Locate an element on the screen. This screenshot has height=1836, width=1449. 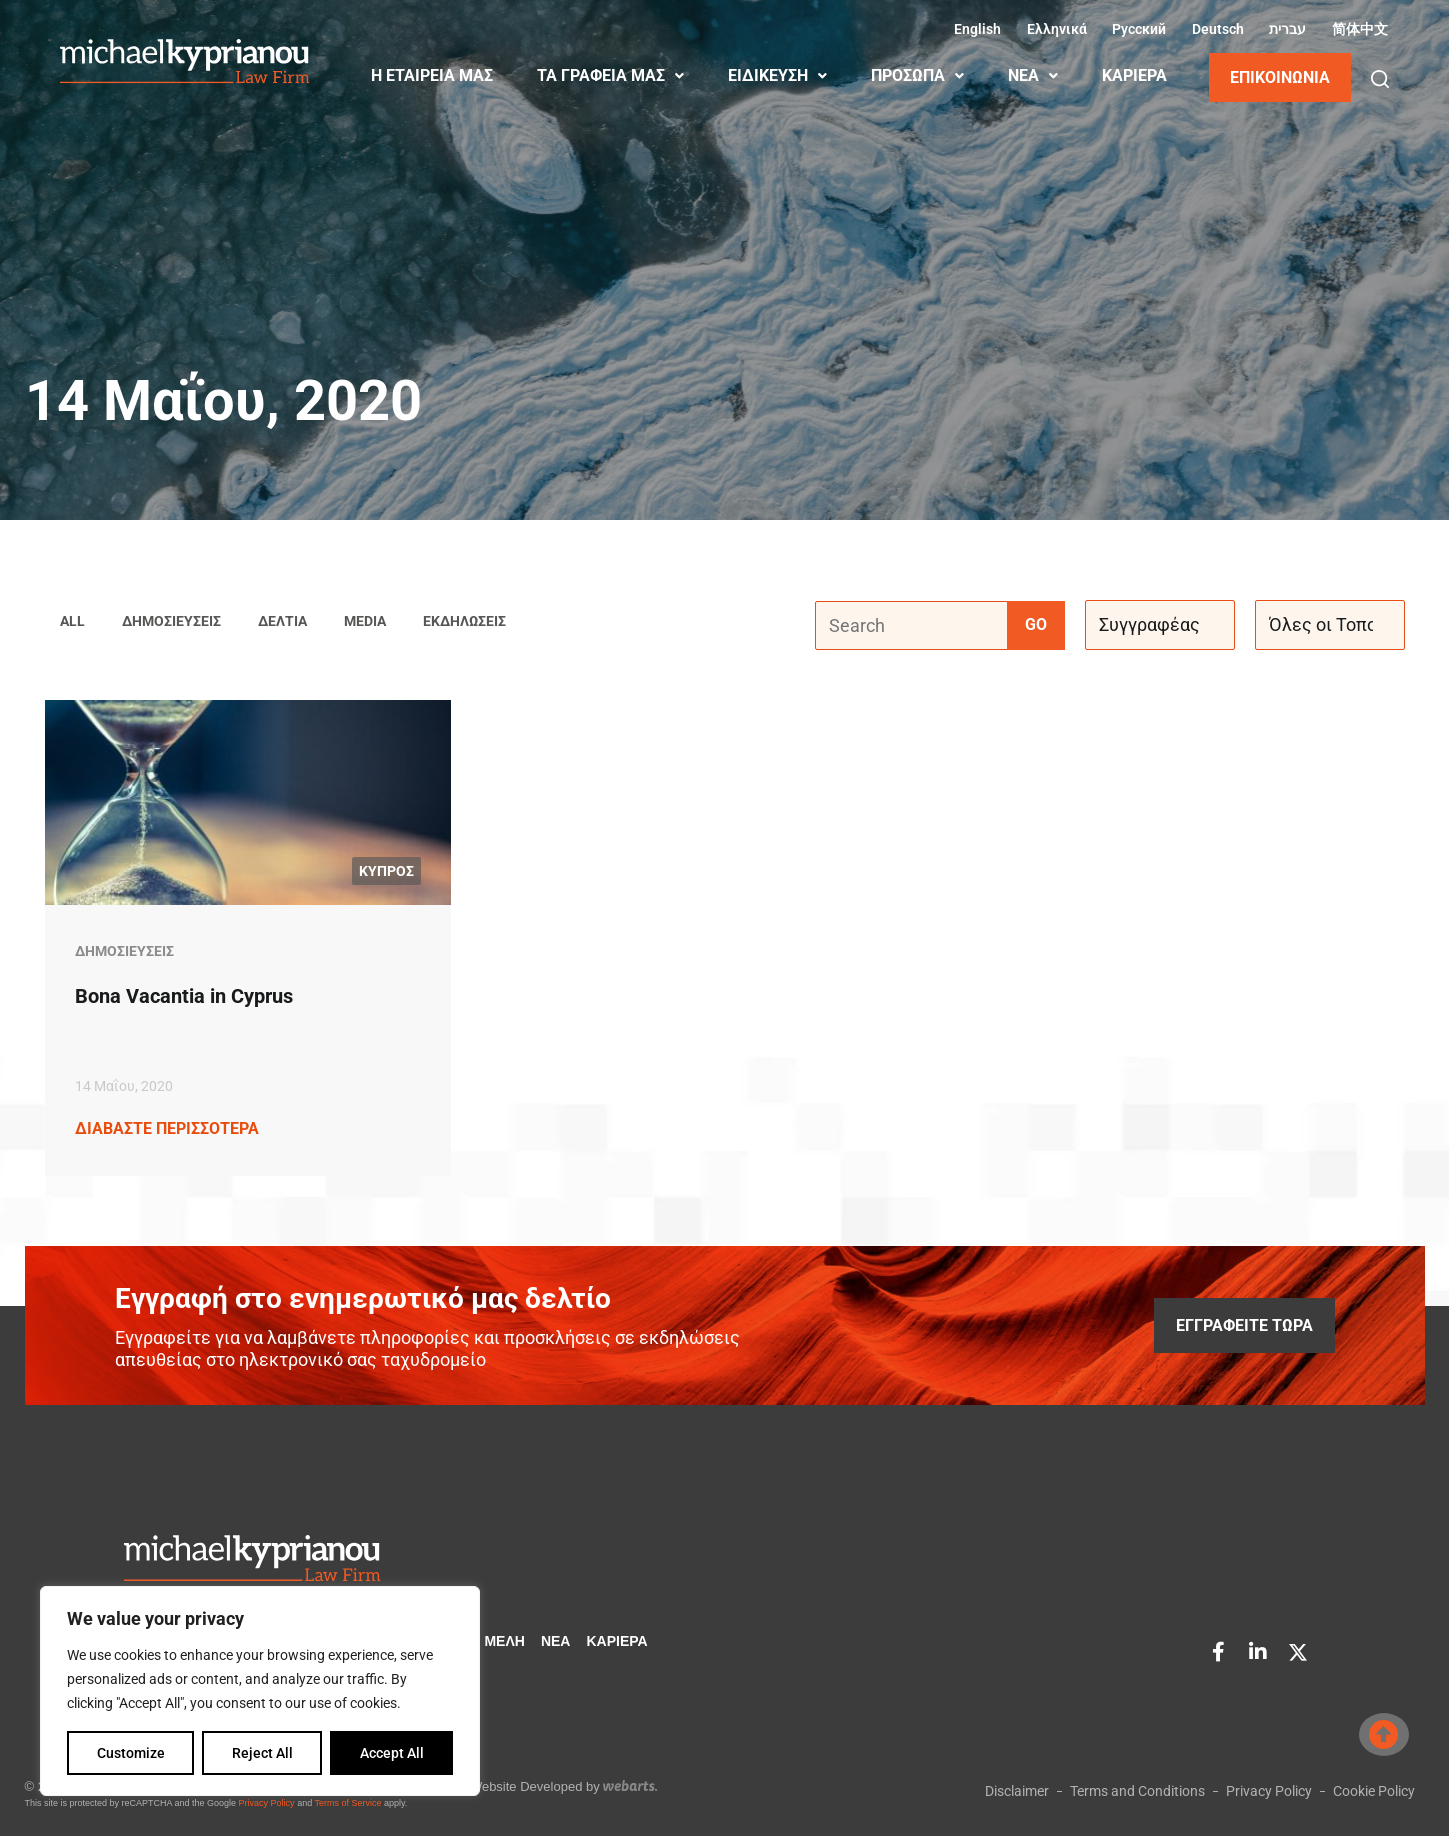
ΕΙΔΙΚΕΥΣΗ is located at coordinates (777, 75).